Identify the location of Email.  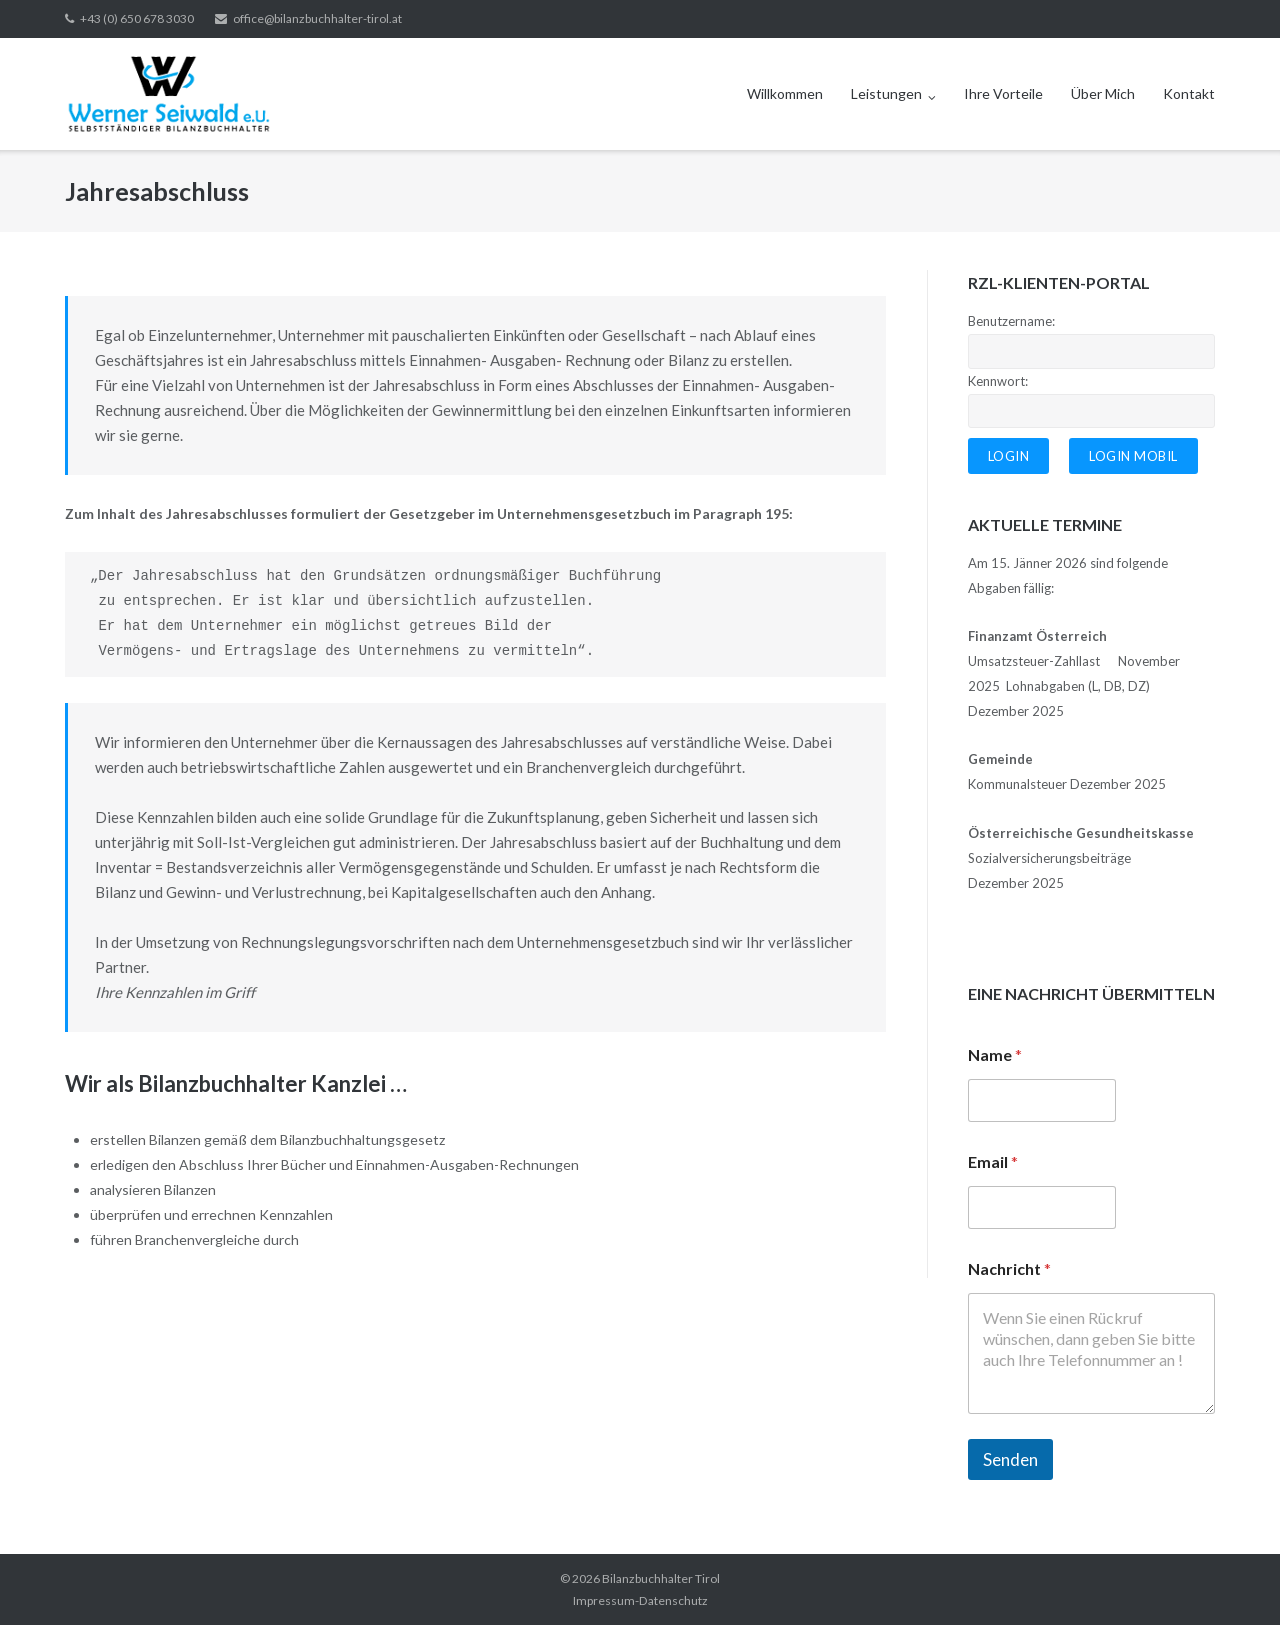
(993, 1161).